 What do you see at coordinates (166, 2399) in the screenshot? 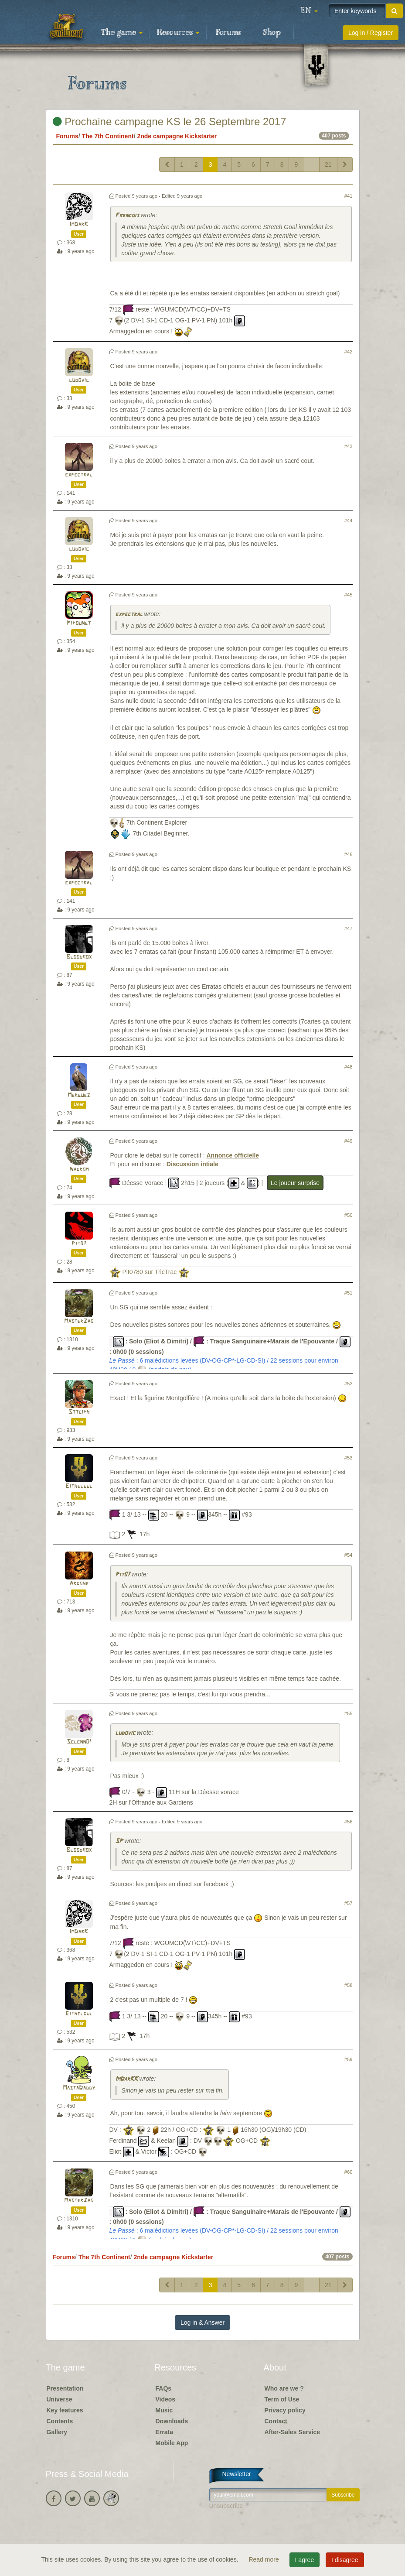
I see `Videos` at bounding box center [166, 2399].